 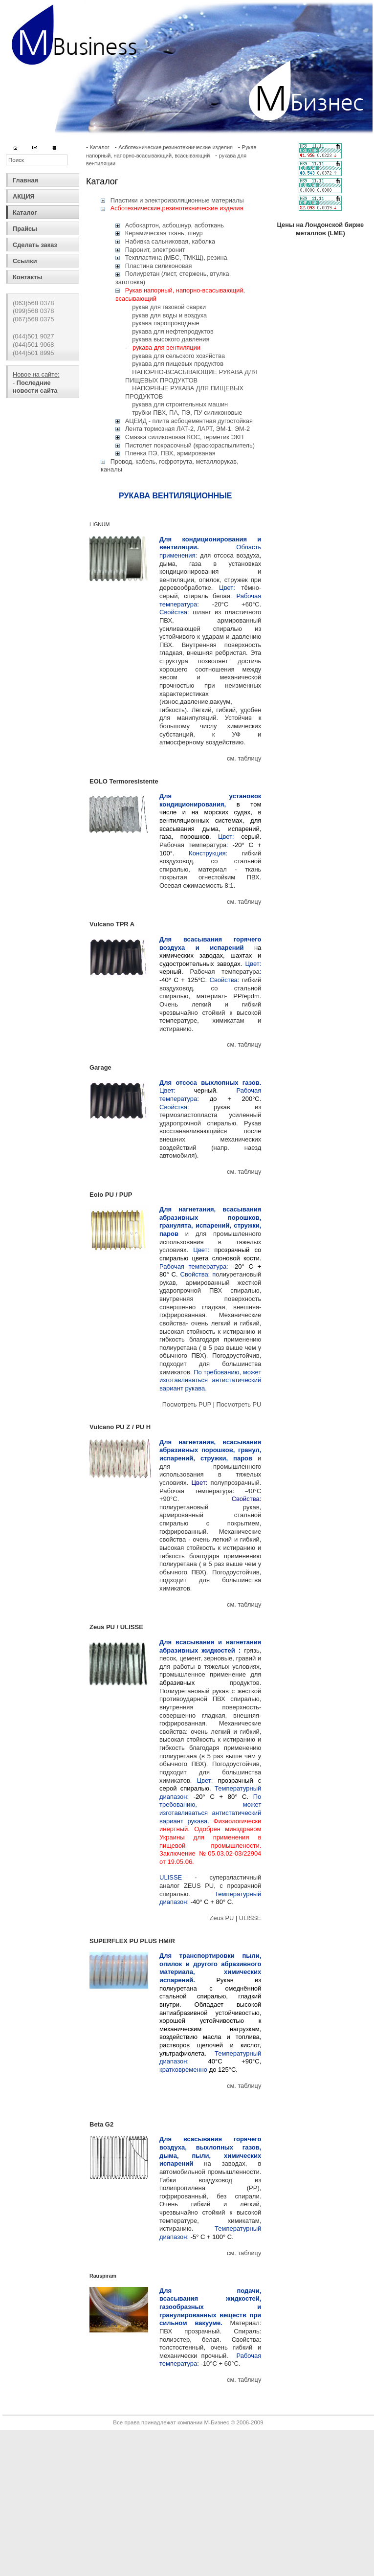 I want to click on рукав для воды и воздуха, so click(x=169, y=315).